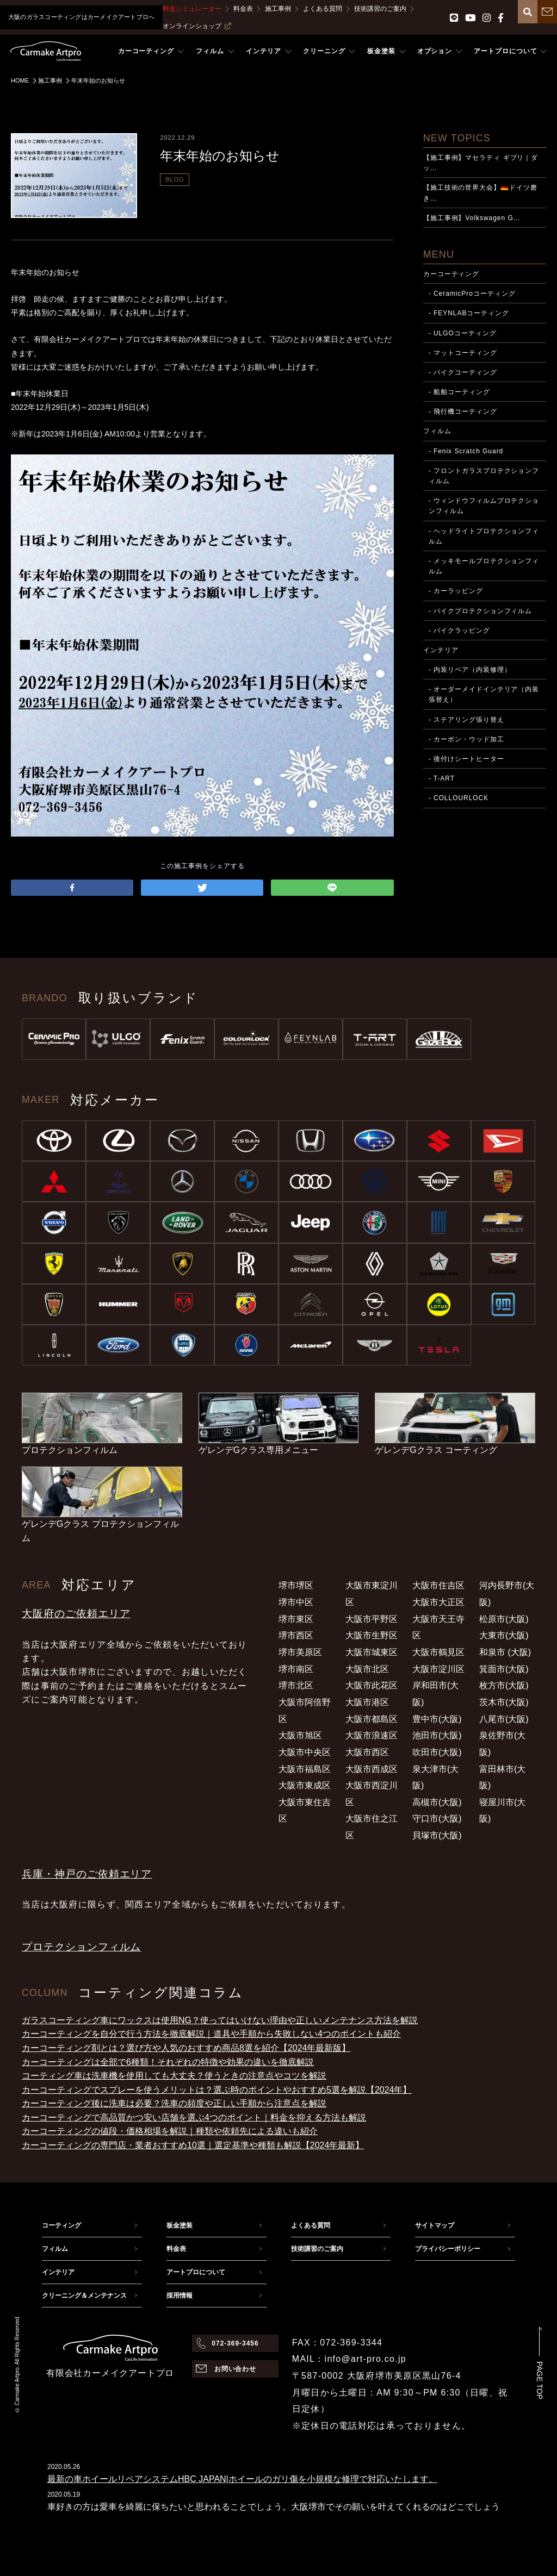 This screenshot has height=2576, width=557. What do you see at coordinates (300, 1652) in the screenshot?
I see `堺市美原区` at bounding box center [300, 1652].